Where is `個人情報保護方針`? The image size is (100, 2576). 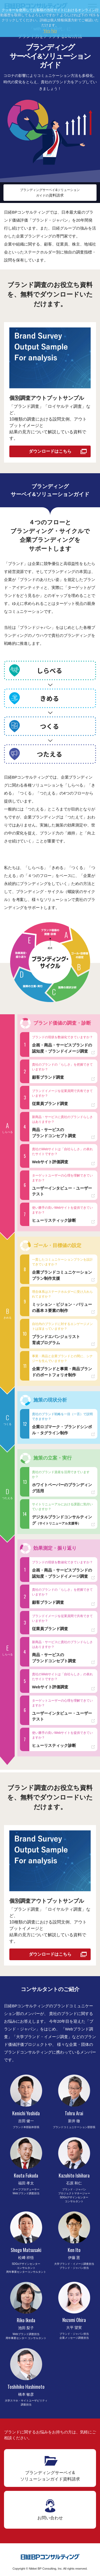 個人情報保護方針 is located at coordinates (64, 20).